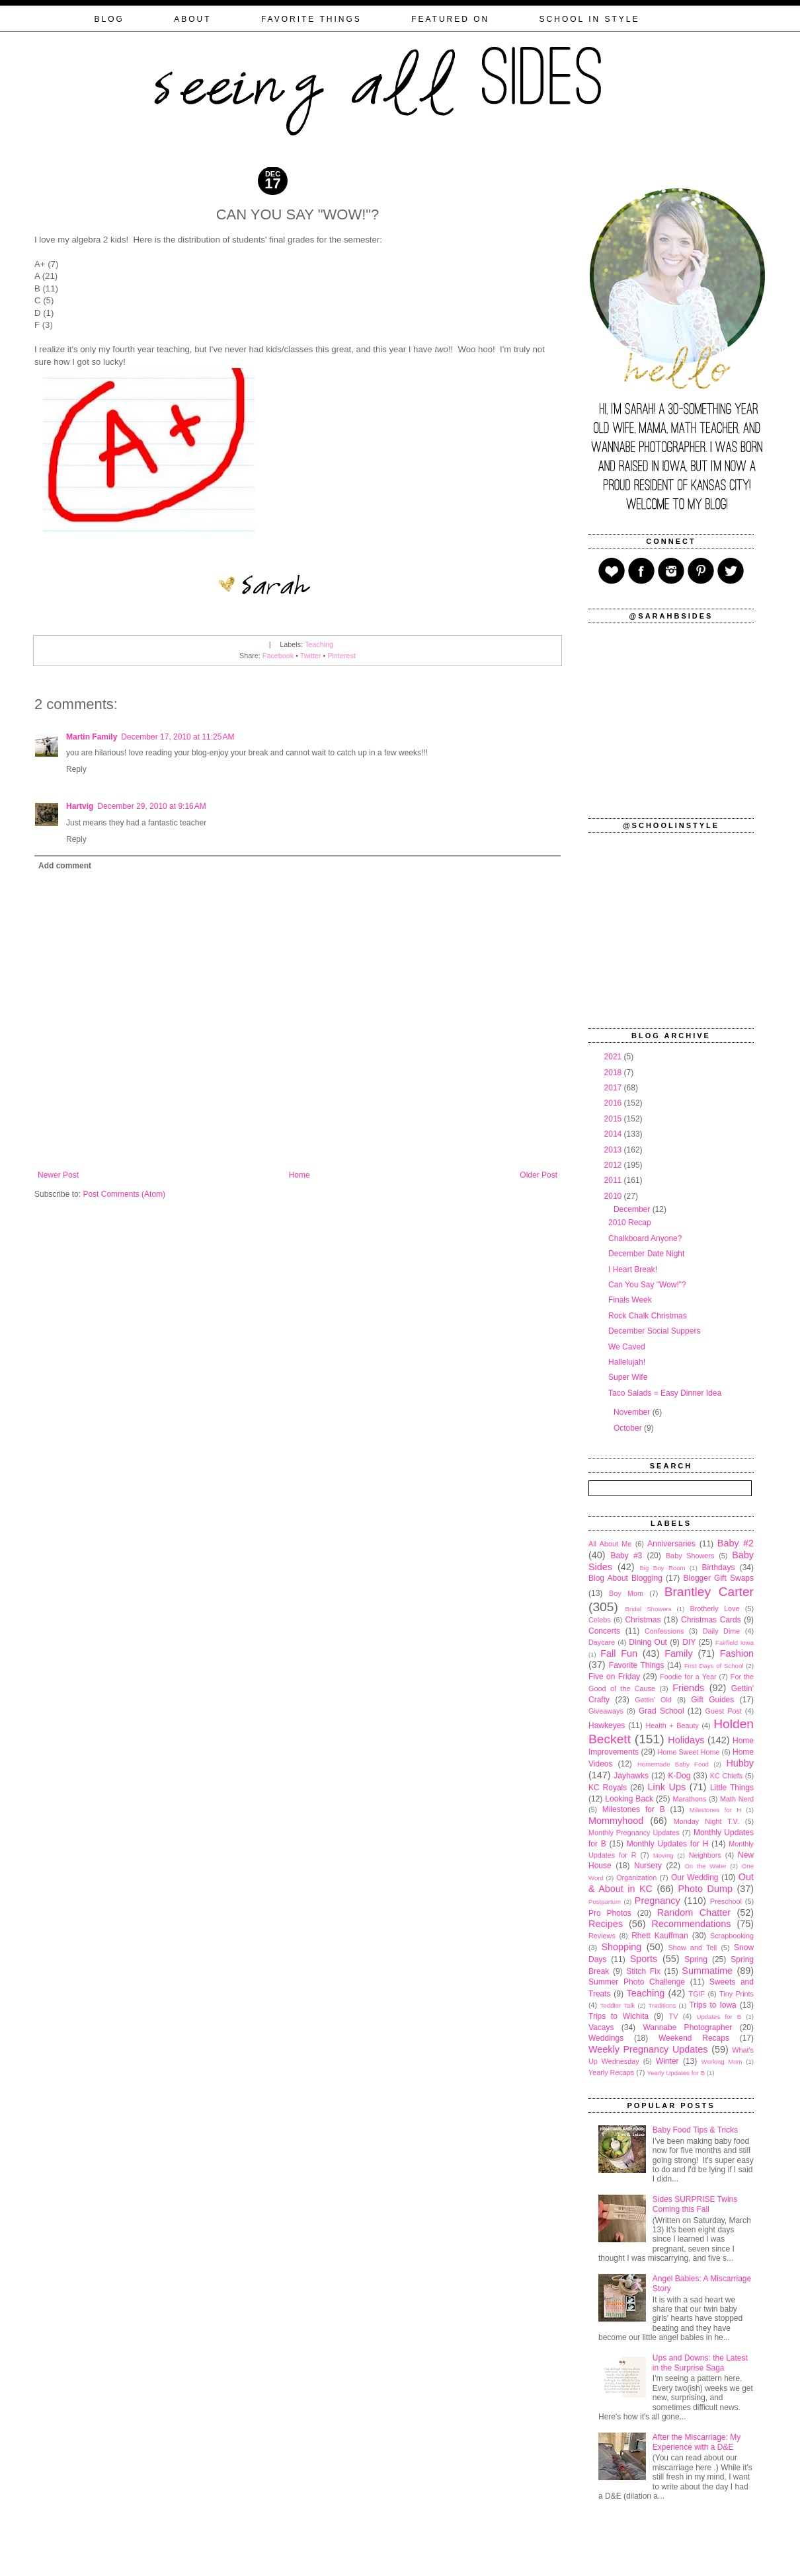 This screenshot has height=2576, width=800. Describe the element at coordinates (740, 1763) in the screenshot. I see `Hubby` at that location.